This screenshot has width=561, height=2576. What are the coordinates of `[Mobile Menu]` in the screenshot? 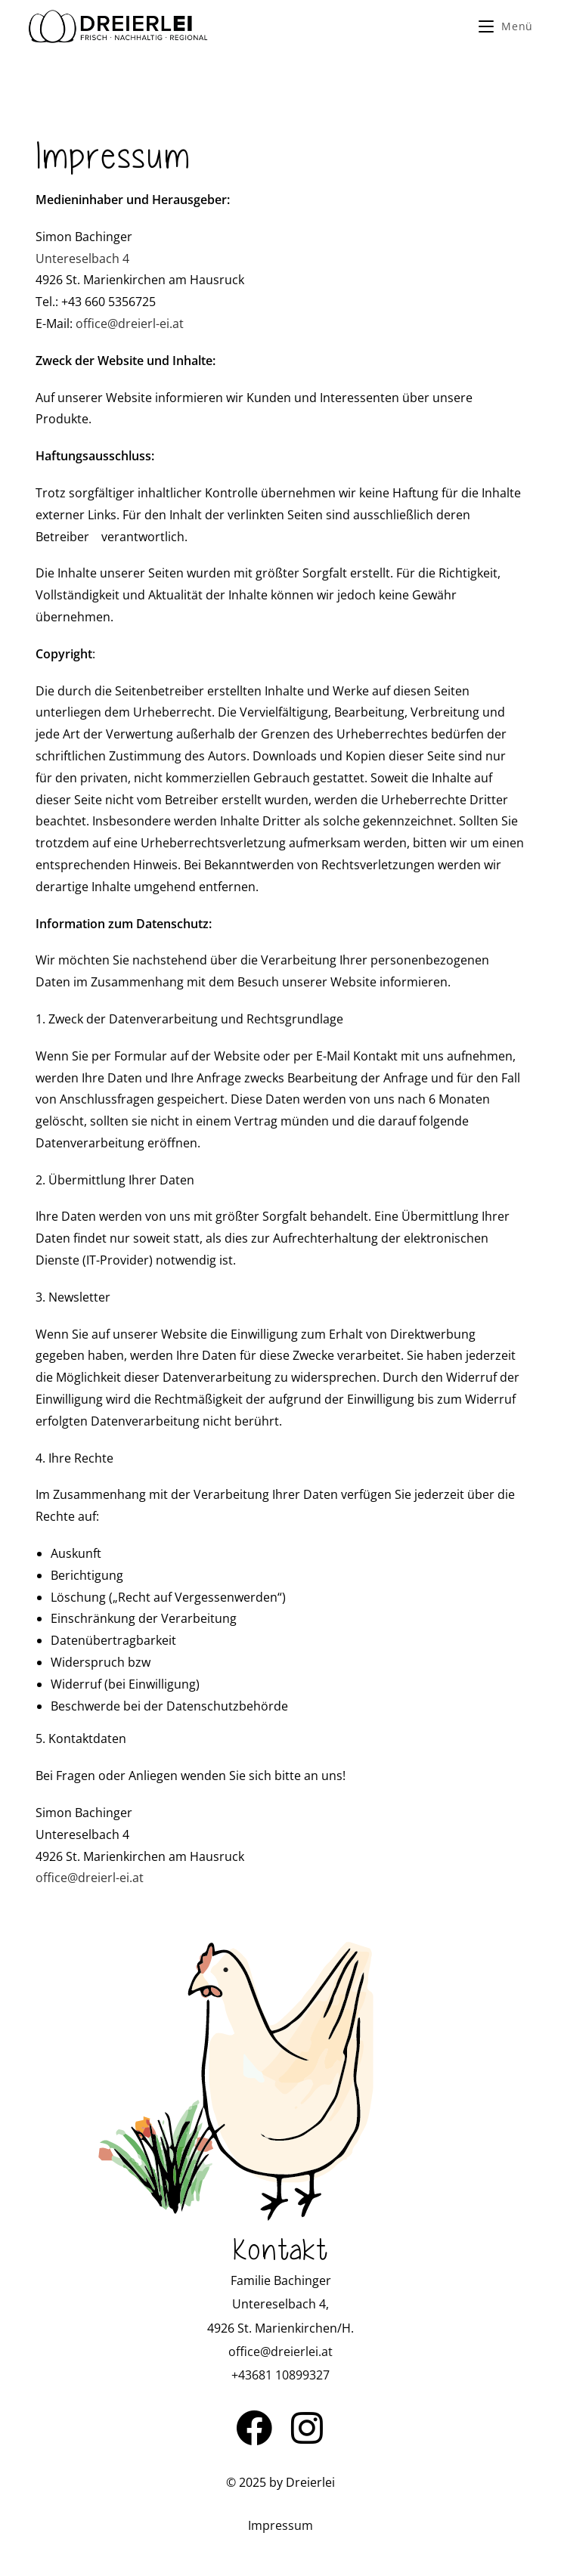 It's located at (506, 26).